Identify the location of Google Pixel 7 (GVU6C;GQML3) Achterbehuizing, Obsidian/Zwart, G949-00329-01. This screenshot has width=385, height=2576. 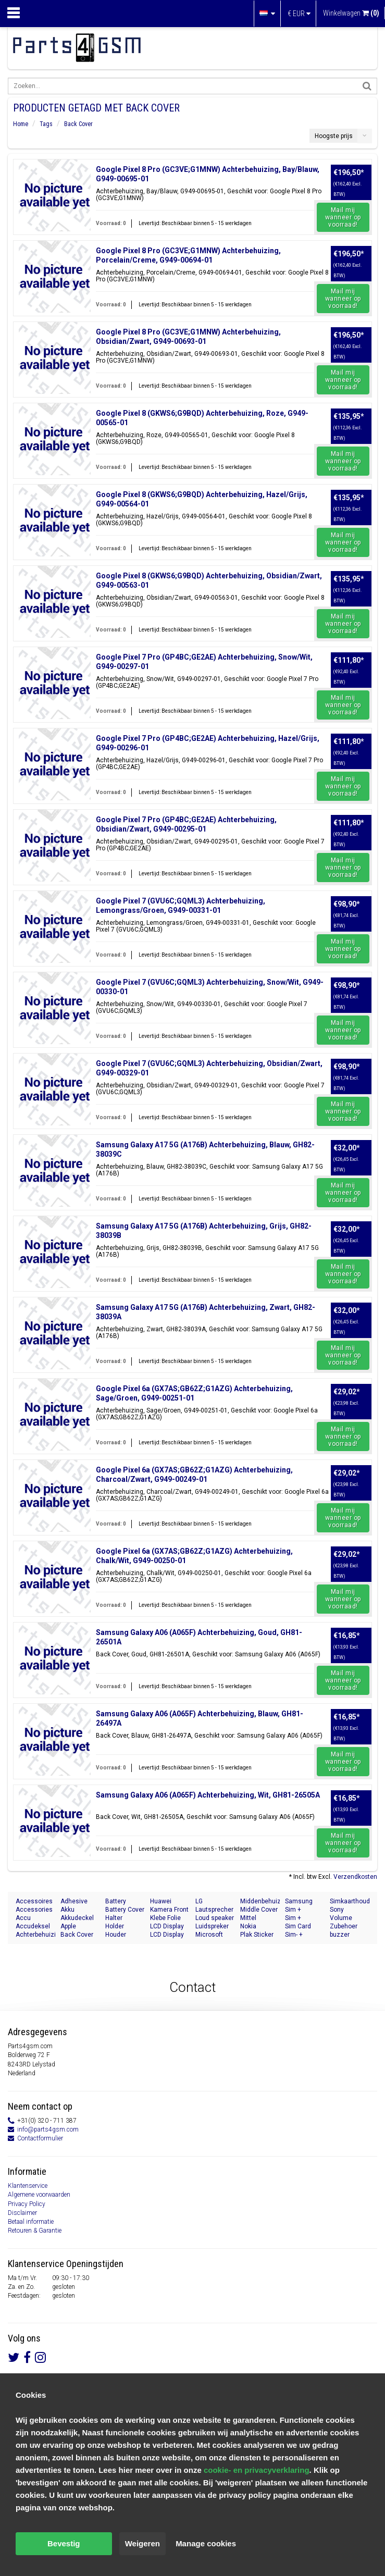
(209, 1068).